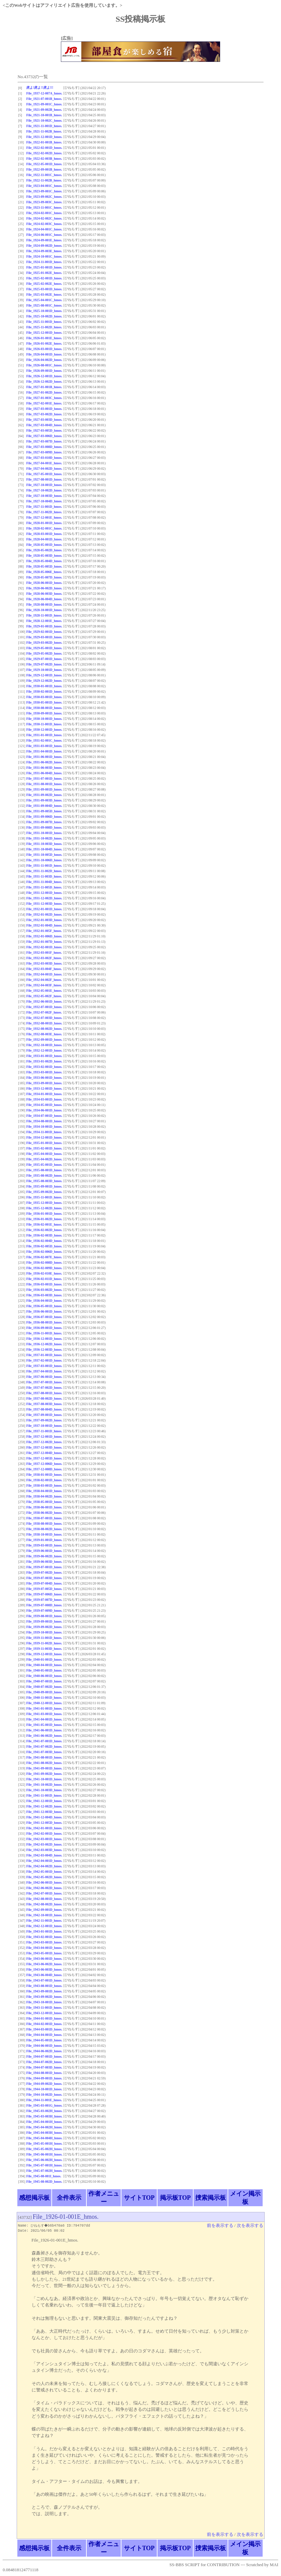  I want to click on File_1921-09-002B_hmos., so click(44, 109).